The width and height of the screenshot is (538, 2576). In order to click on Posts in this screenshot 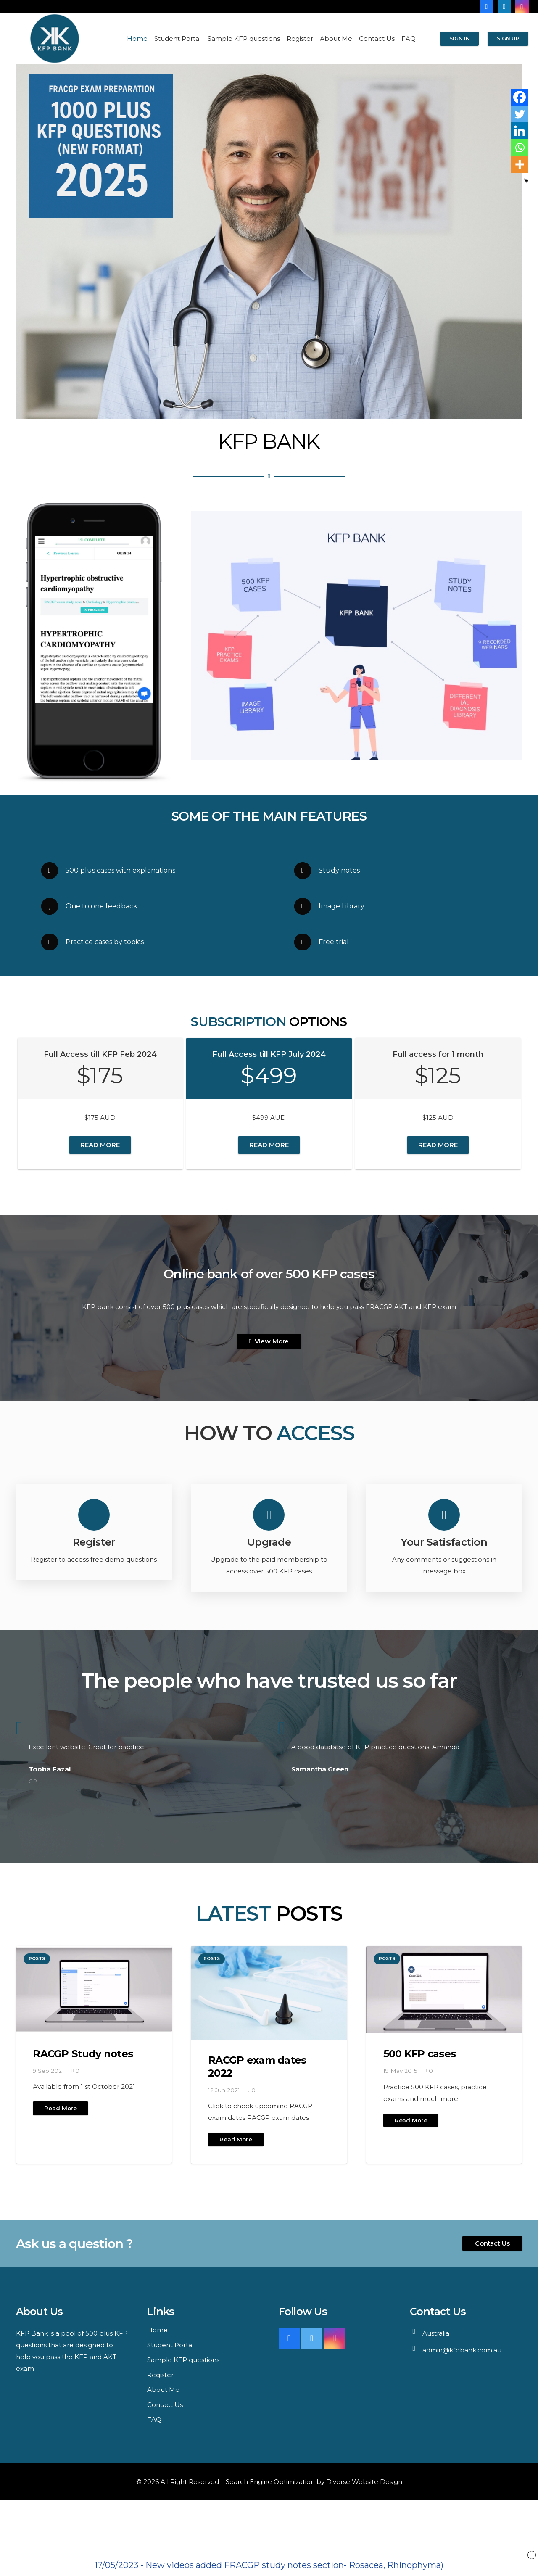, I will do `click(37, 1958)`.